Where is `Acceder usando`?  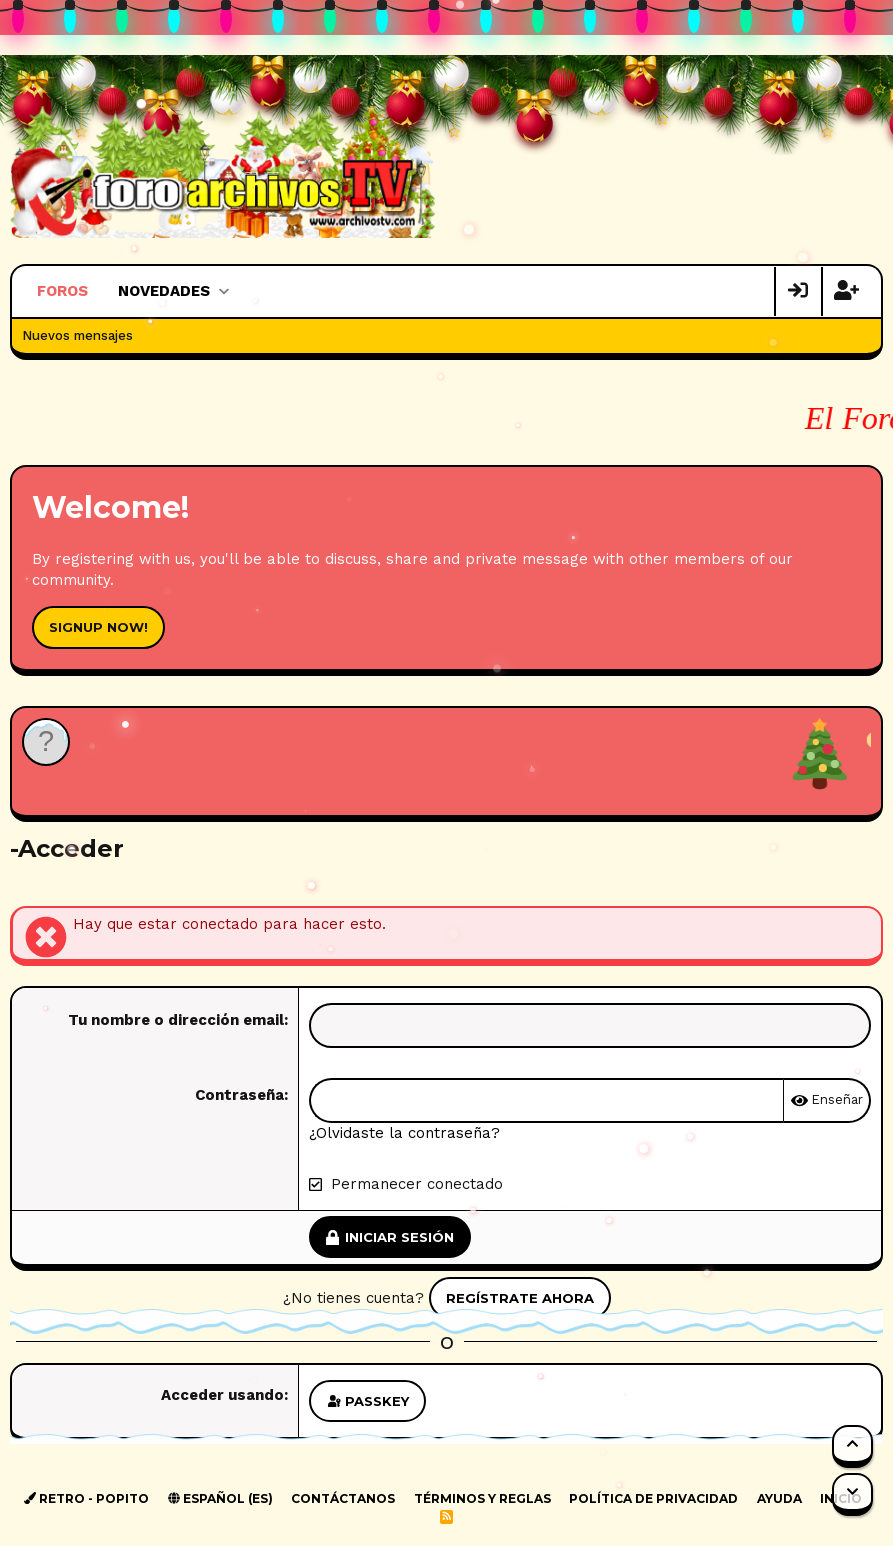 Acceder usando is located at coordinates (222, 1395).